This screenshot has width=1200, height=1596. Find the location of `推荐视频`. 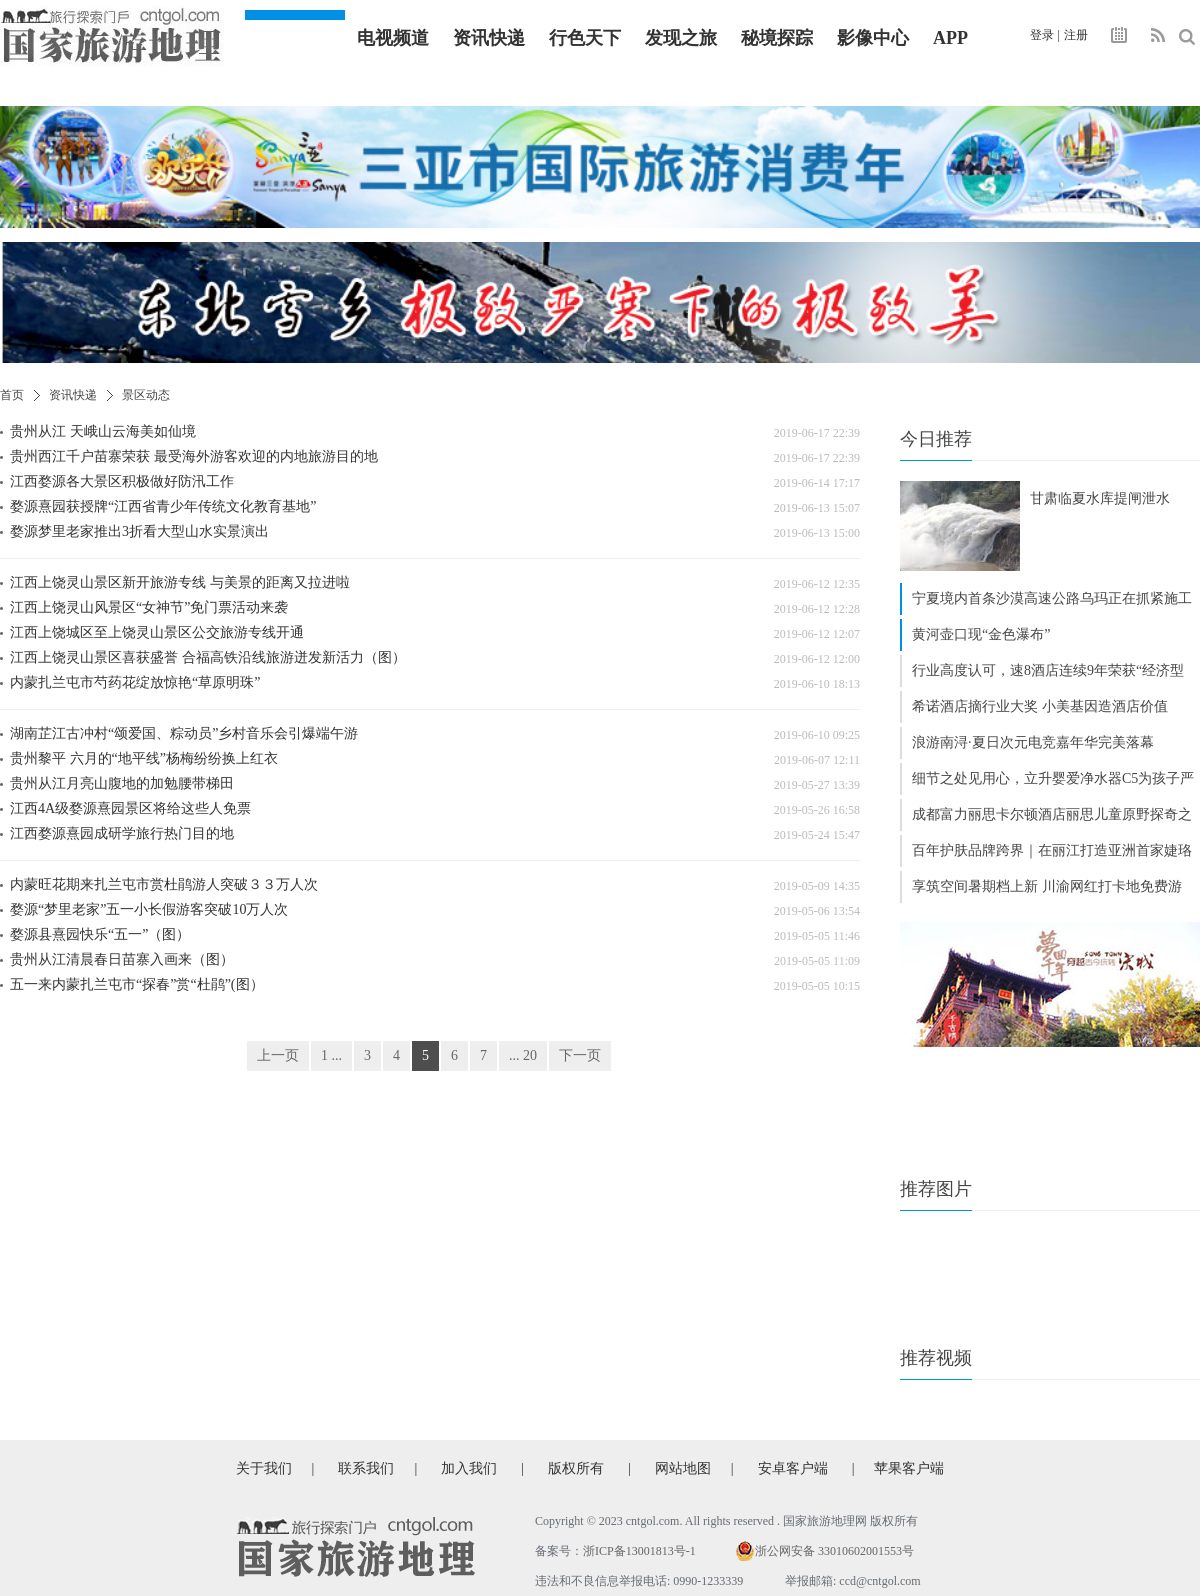

推荐视频 is located at coordinates (936, 1358).